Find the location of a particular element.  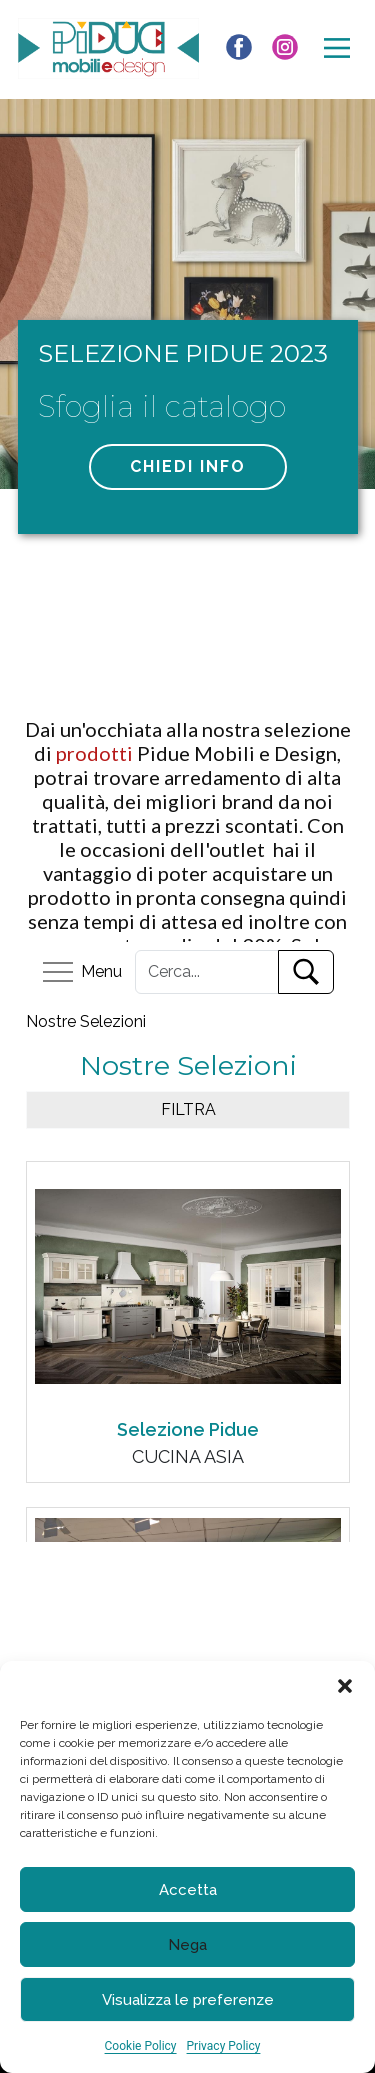

Nega is located at coordinates (187, 1945).